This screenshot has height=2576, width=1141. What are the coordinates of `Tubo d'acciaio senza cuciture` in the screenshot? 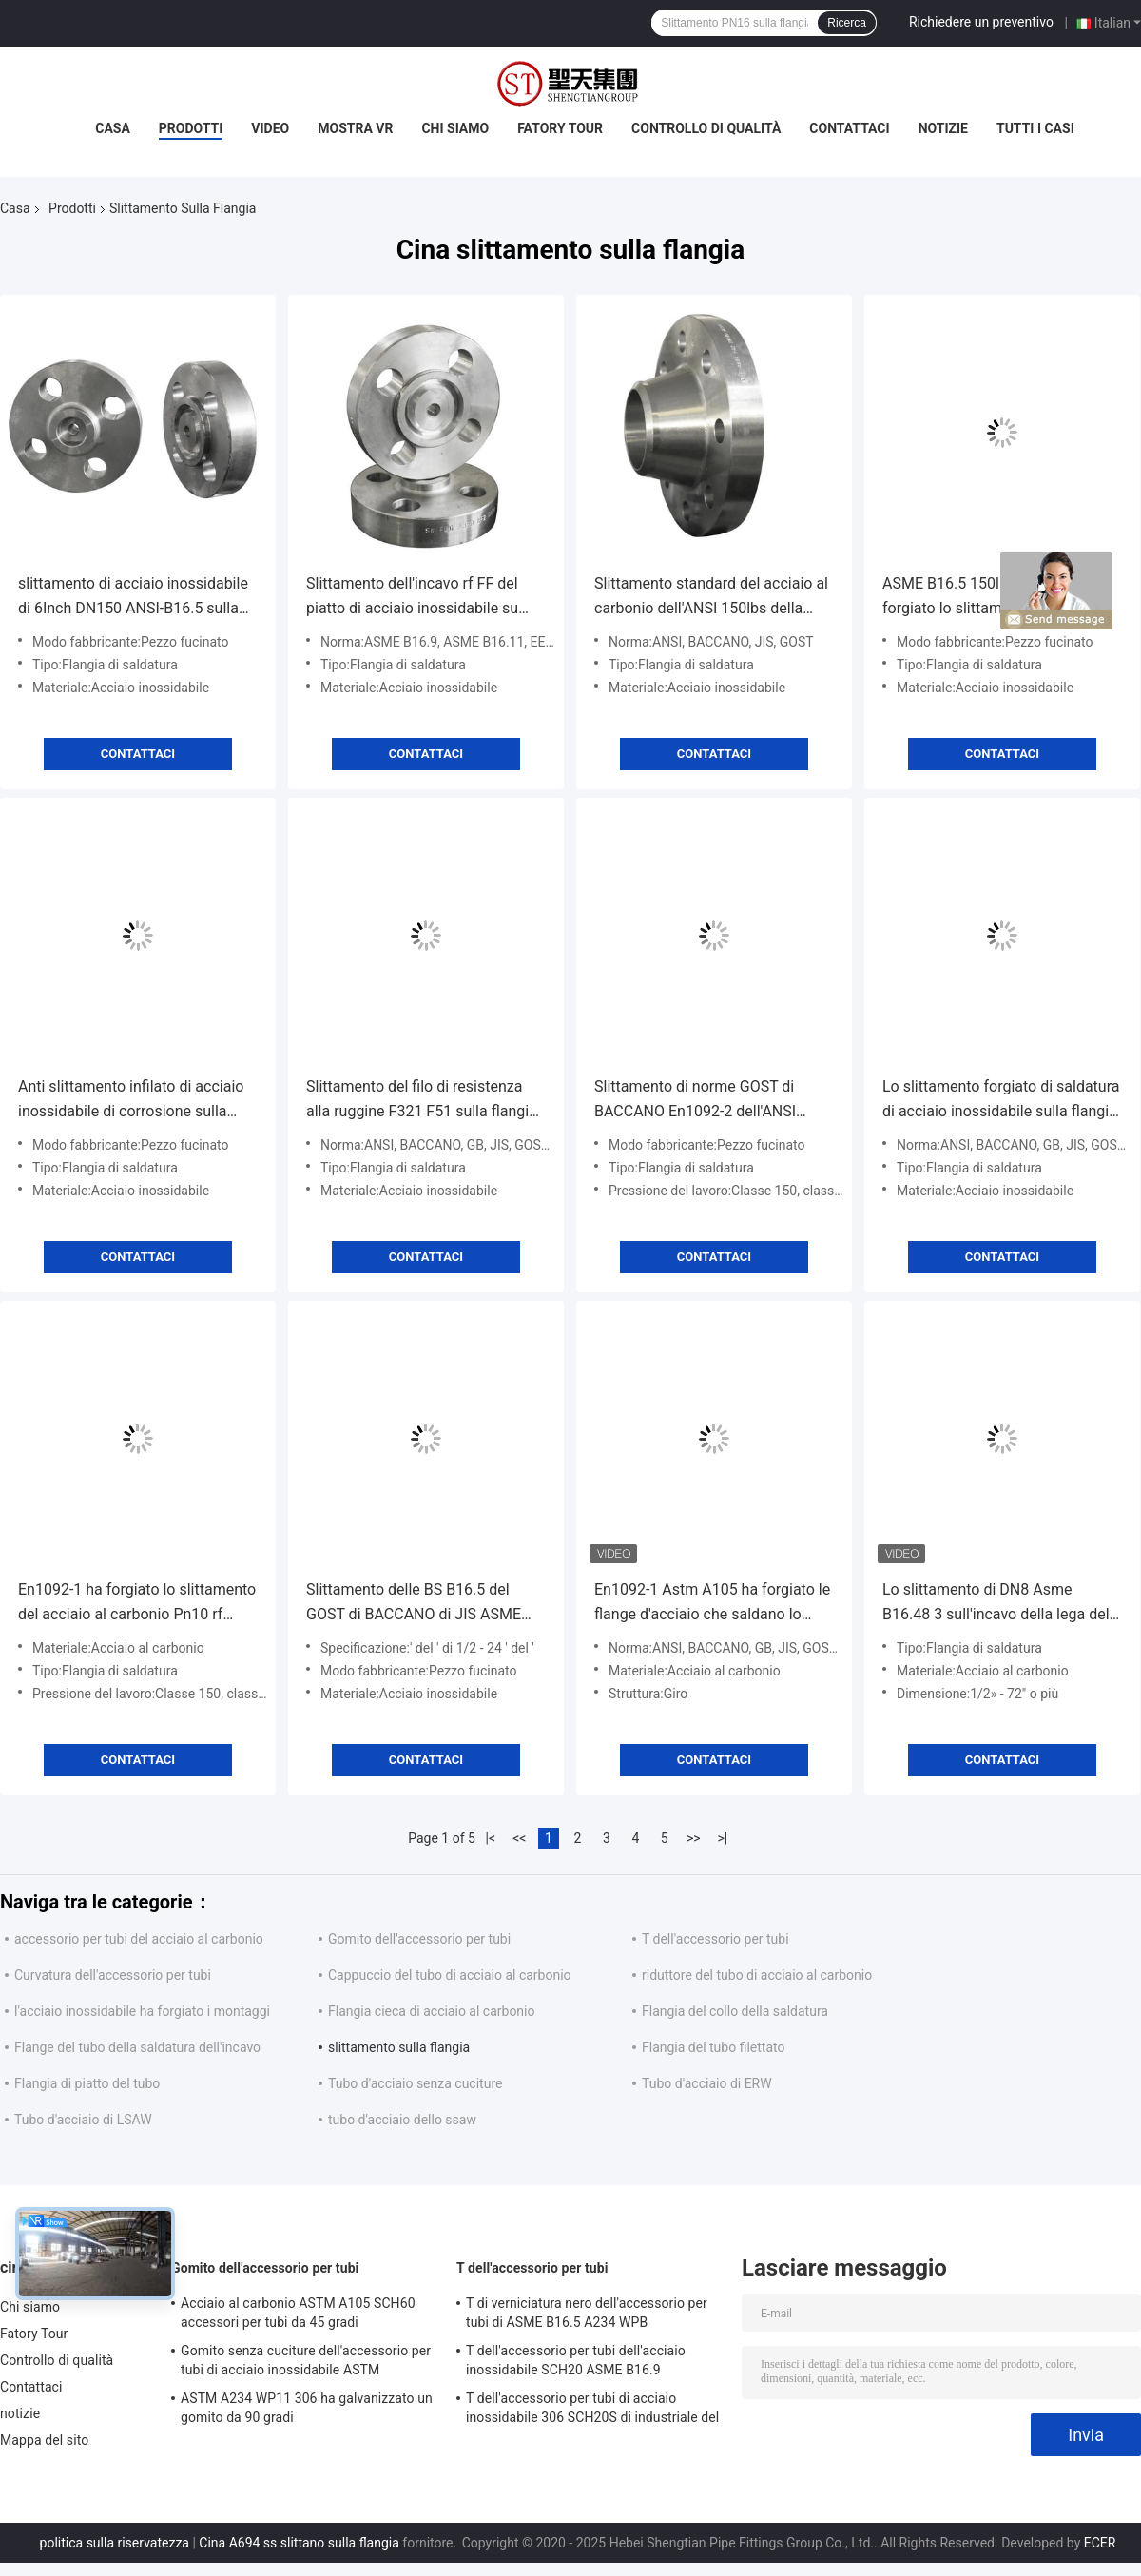 It's located at (415, 2083).